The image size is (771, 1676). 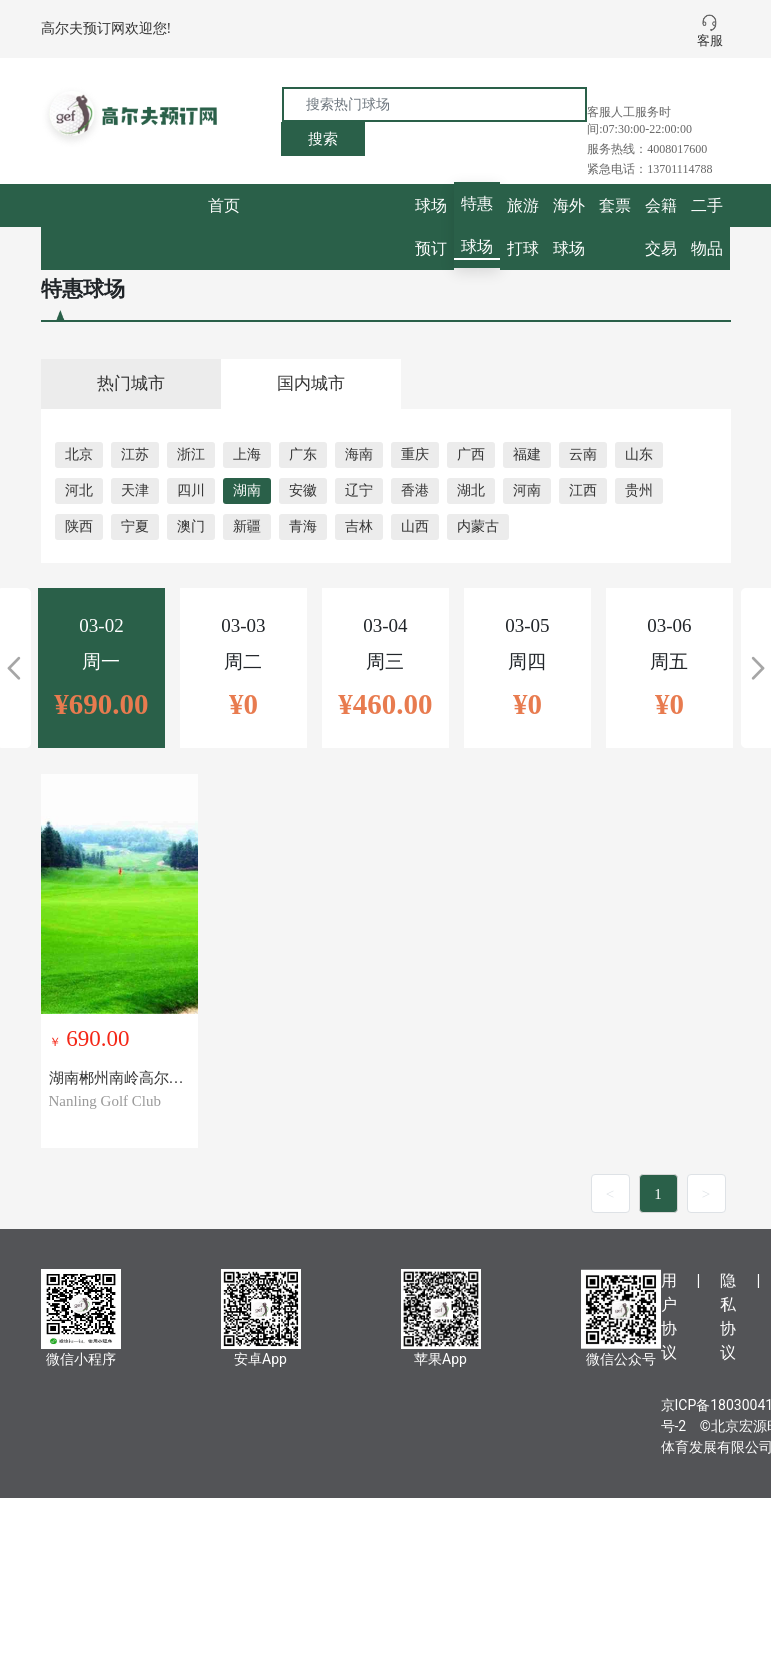 What do you see at coordinates (527, 490) in the screenshot?
I see `河南` at bounding box center [527, 490].